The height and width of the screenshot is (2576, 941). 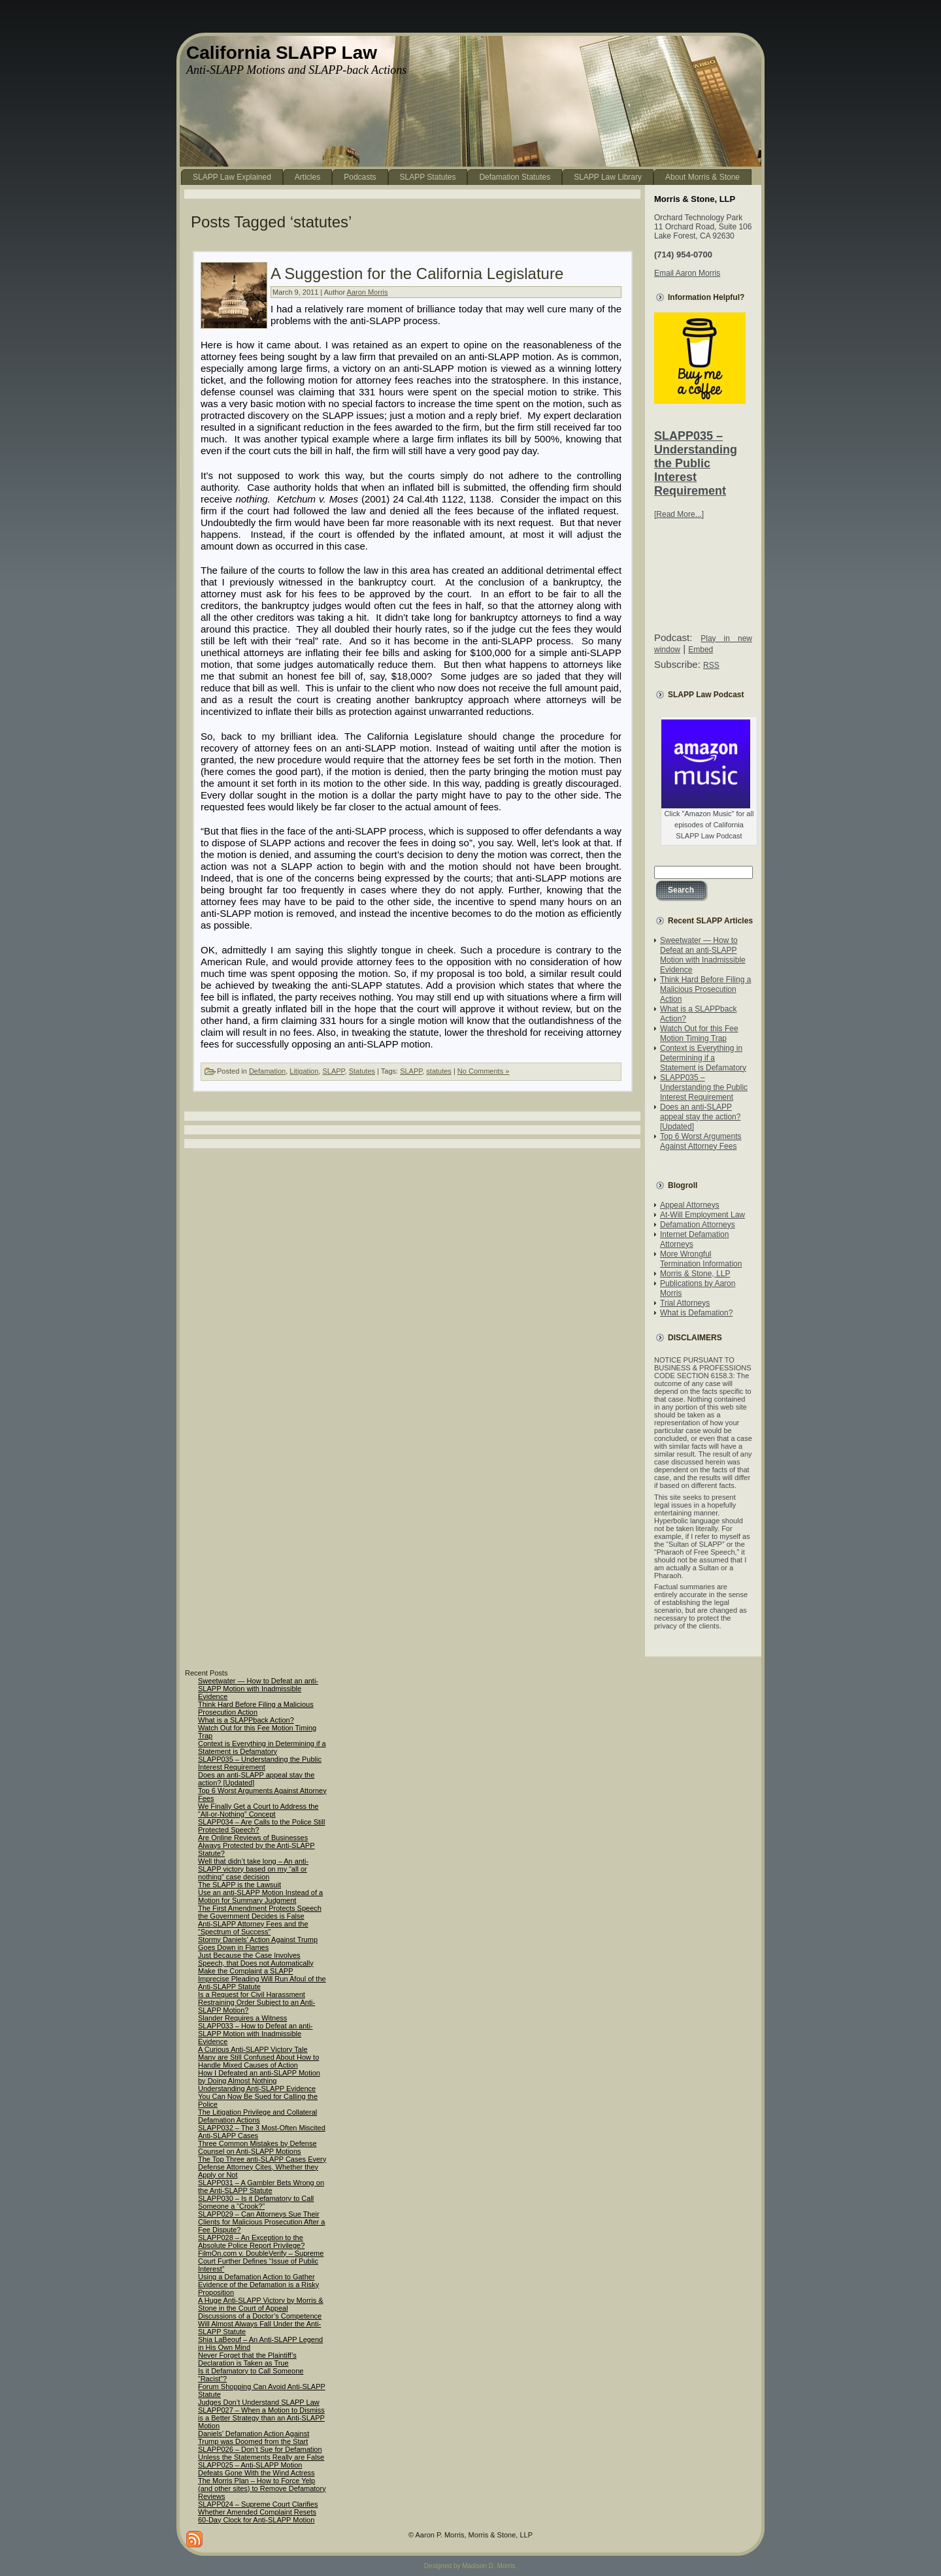 What do you see at coordinates (258, 1943) in the screenshot?
I see `Stormy Daniels’ Action Against Trump Goes Down in Flames` at bounding box center [258, 1943].